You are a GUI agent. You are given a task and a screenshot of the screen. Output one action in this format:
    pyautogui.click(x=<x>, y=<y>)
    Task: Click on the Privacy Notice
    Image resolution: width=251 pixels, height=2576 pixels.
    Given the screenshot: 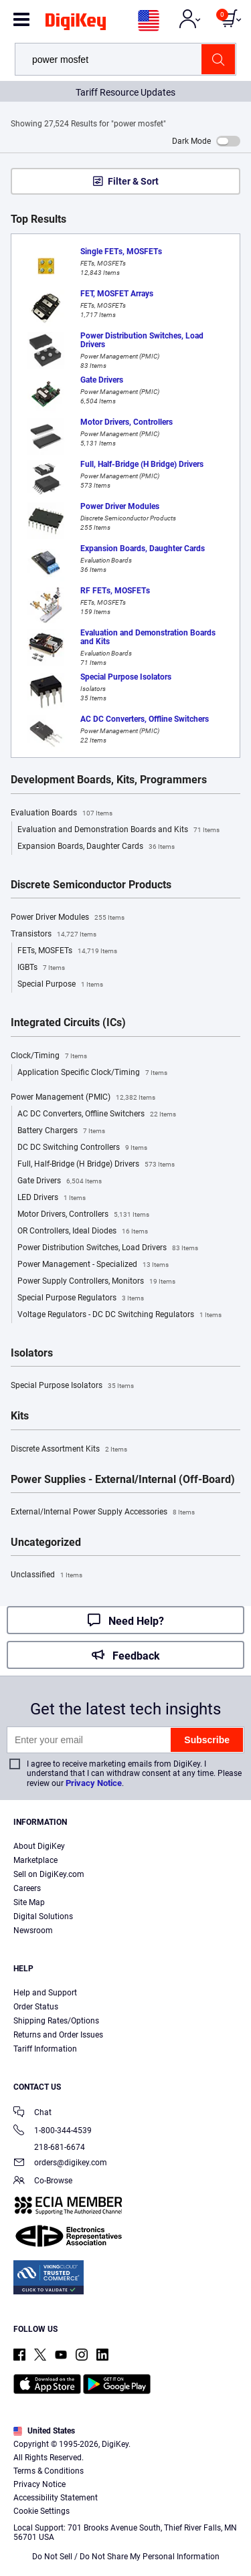 What is the action you would take?
    pyautogui.click(x=94, y=1783)
    